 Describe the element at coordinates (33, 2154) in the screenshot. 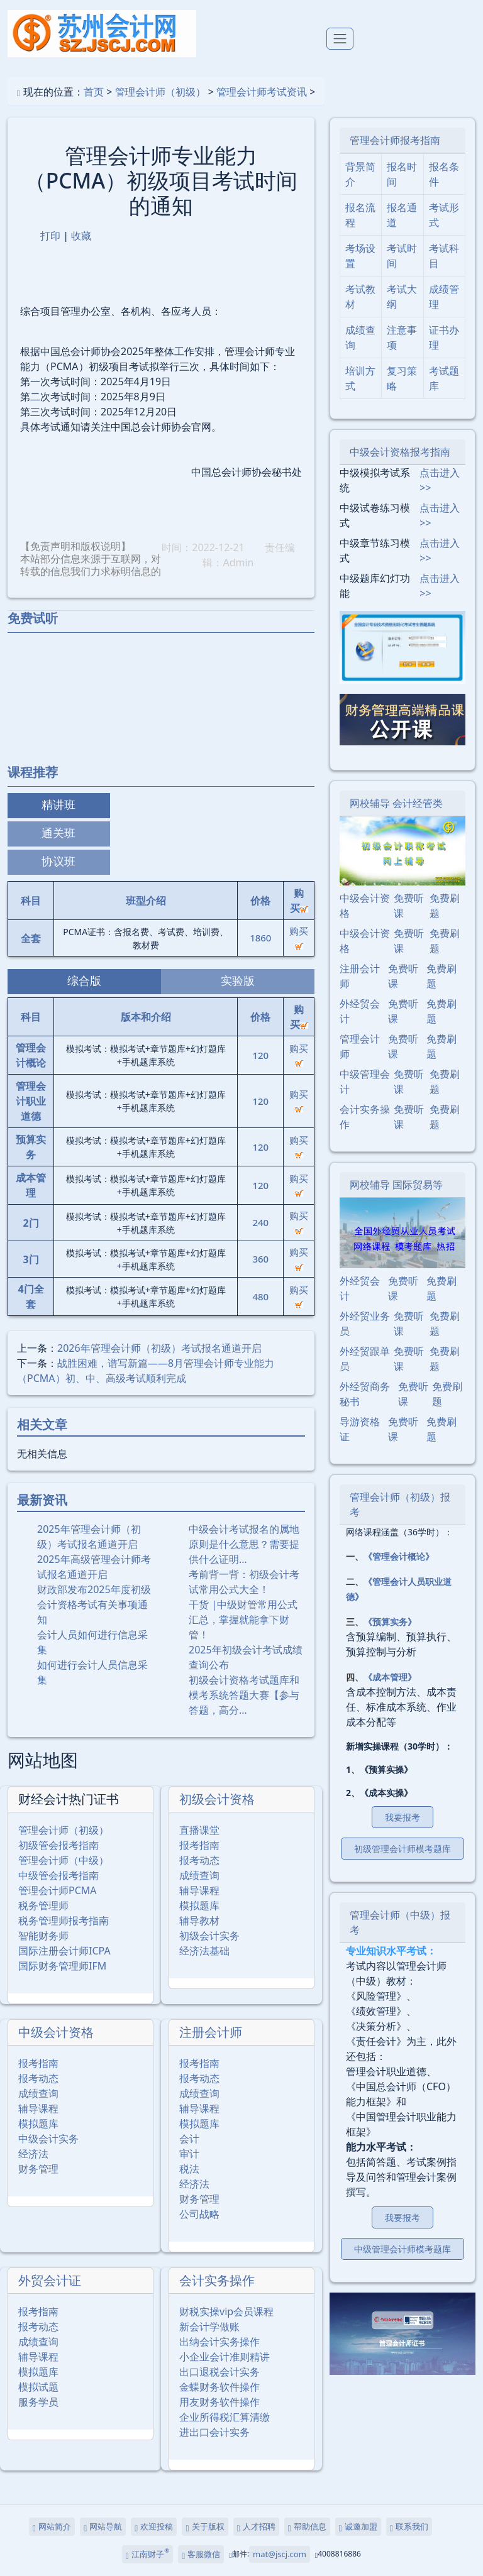

I see `经济法` at that location.